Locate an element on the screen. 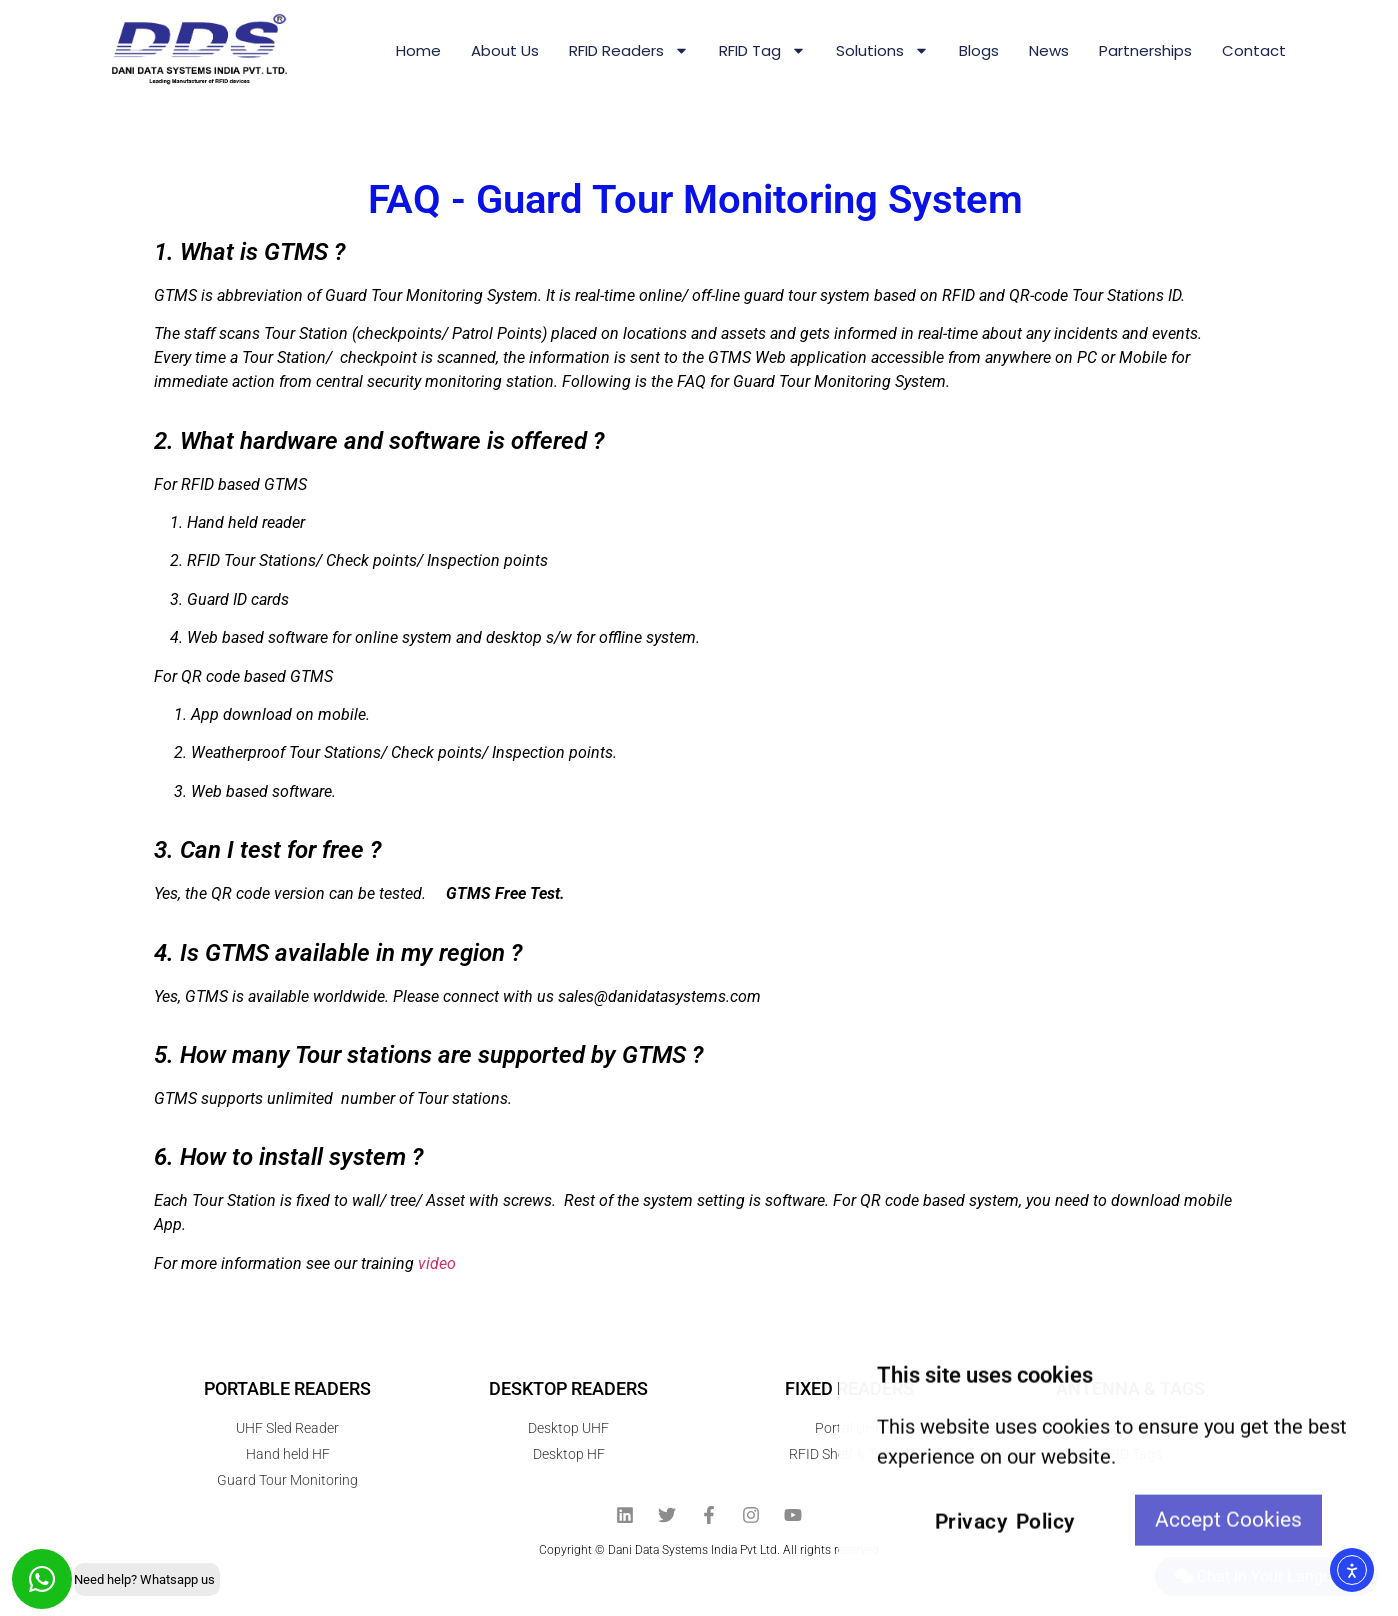 The height and width of the screenshot is (1616, 1398). RFID Tag is located at coordinates (762, 50).